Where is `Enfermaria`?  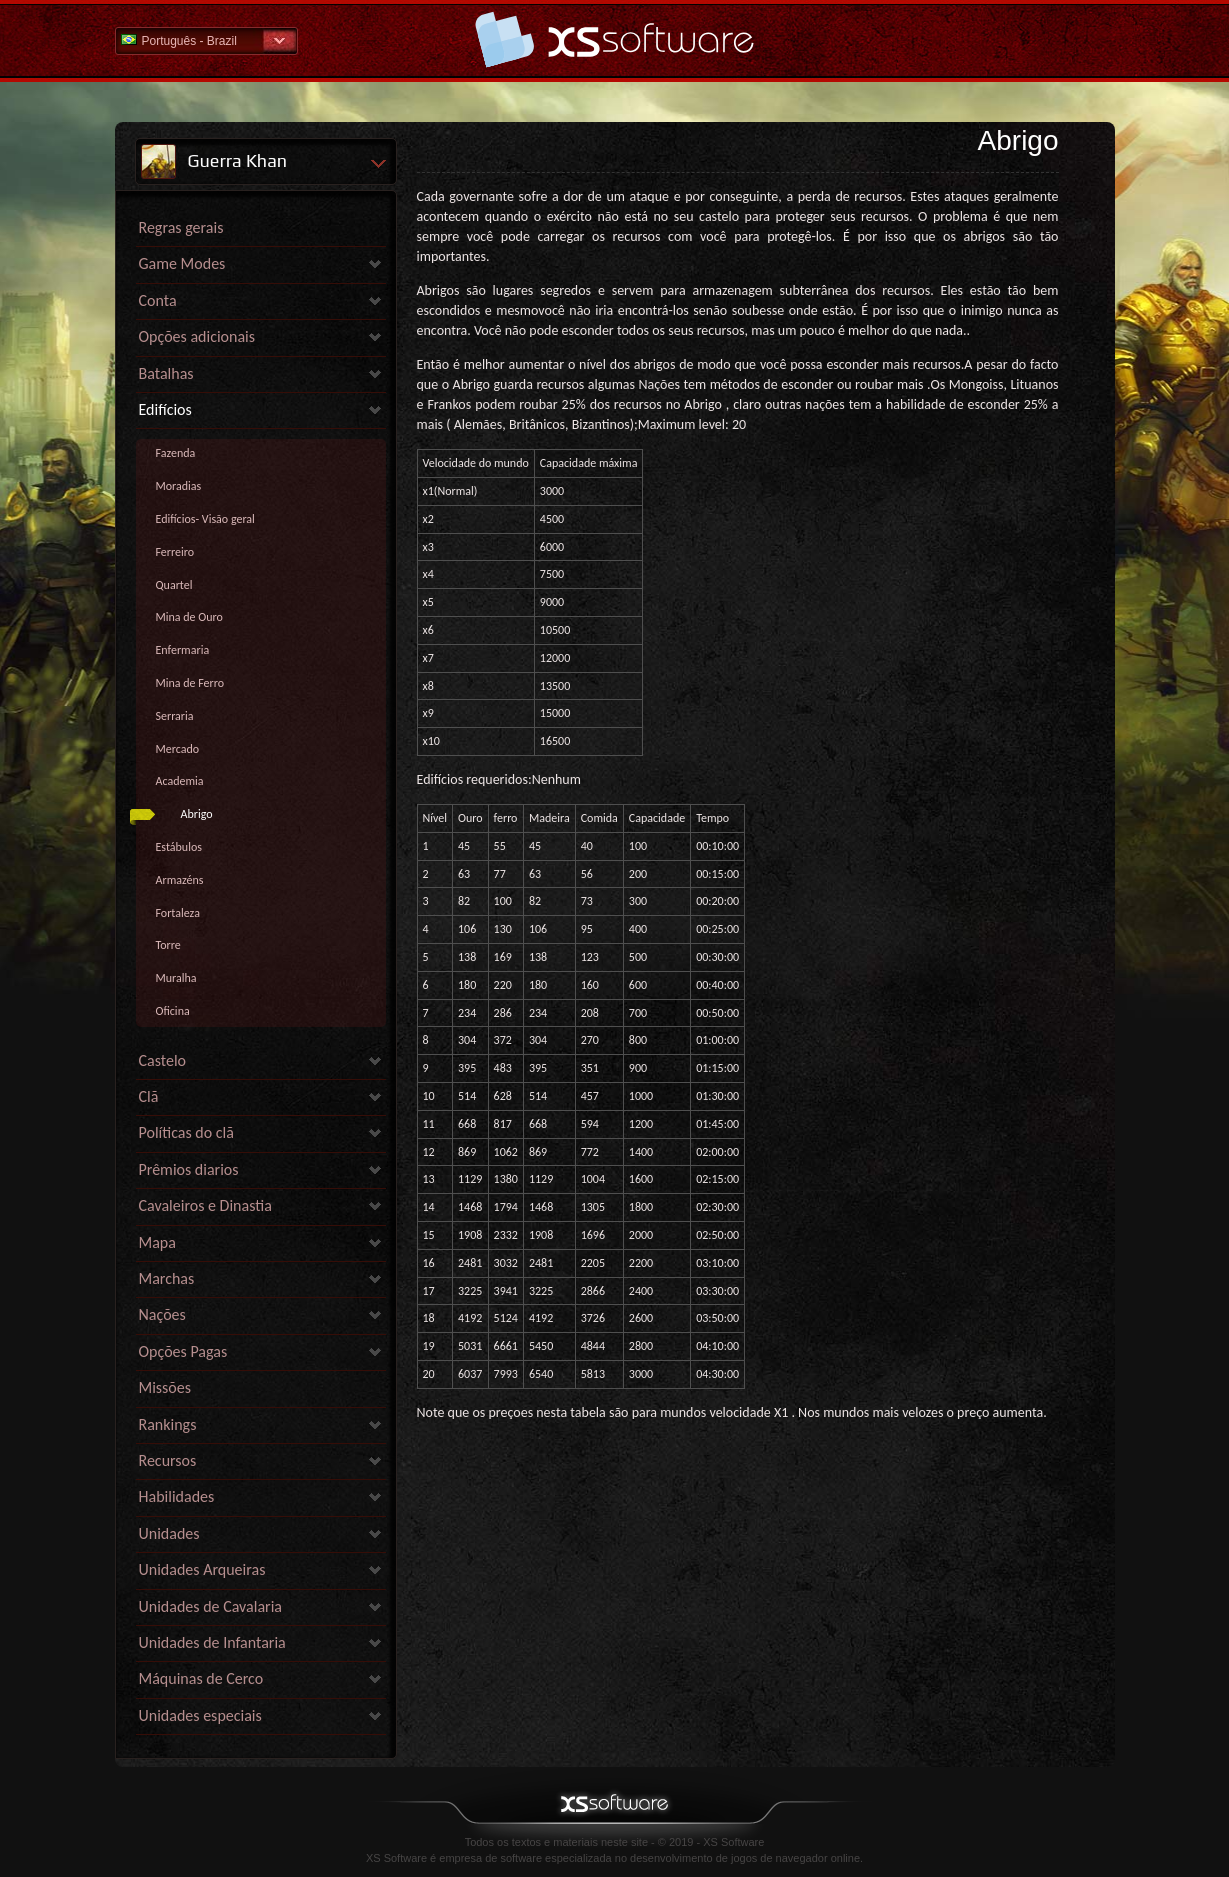
Enfermaria is located at coordinates (183, 650).